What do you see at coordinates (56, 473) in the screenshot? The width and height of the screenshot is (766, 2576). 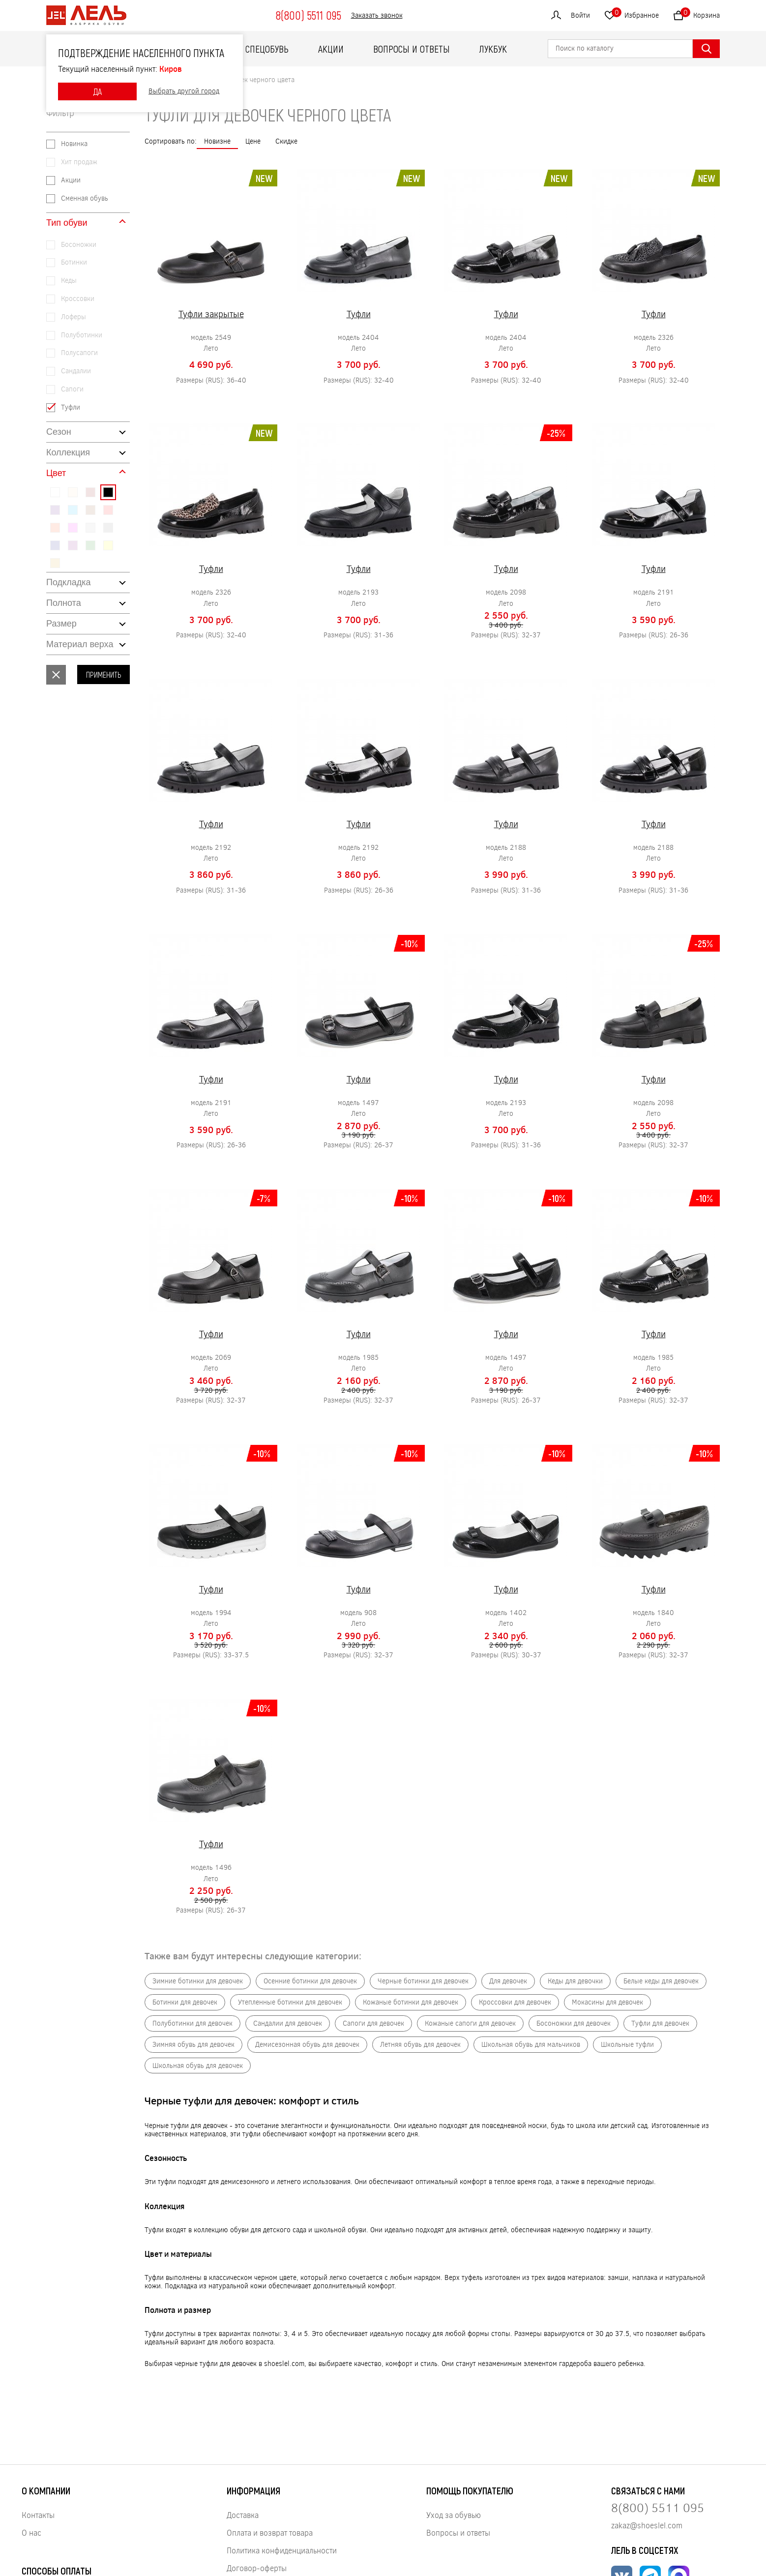 I see `Цвет` at bounding box center [56, 473].